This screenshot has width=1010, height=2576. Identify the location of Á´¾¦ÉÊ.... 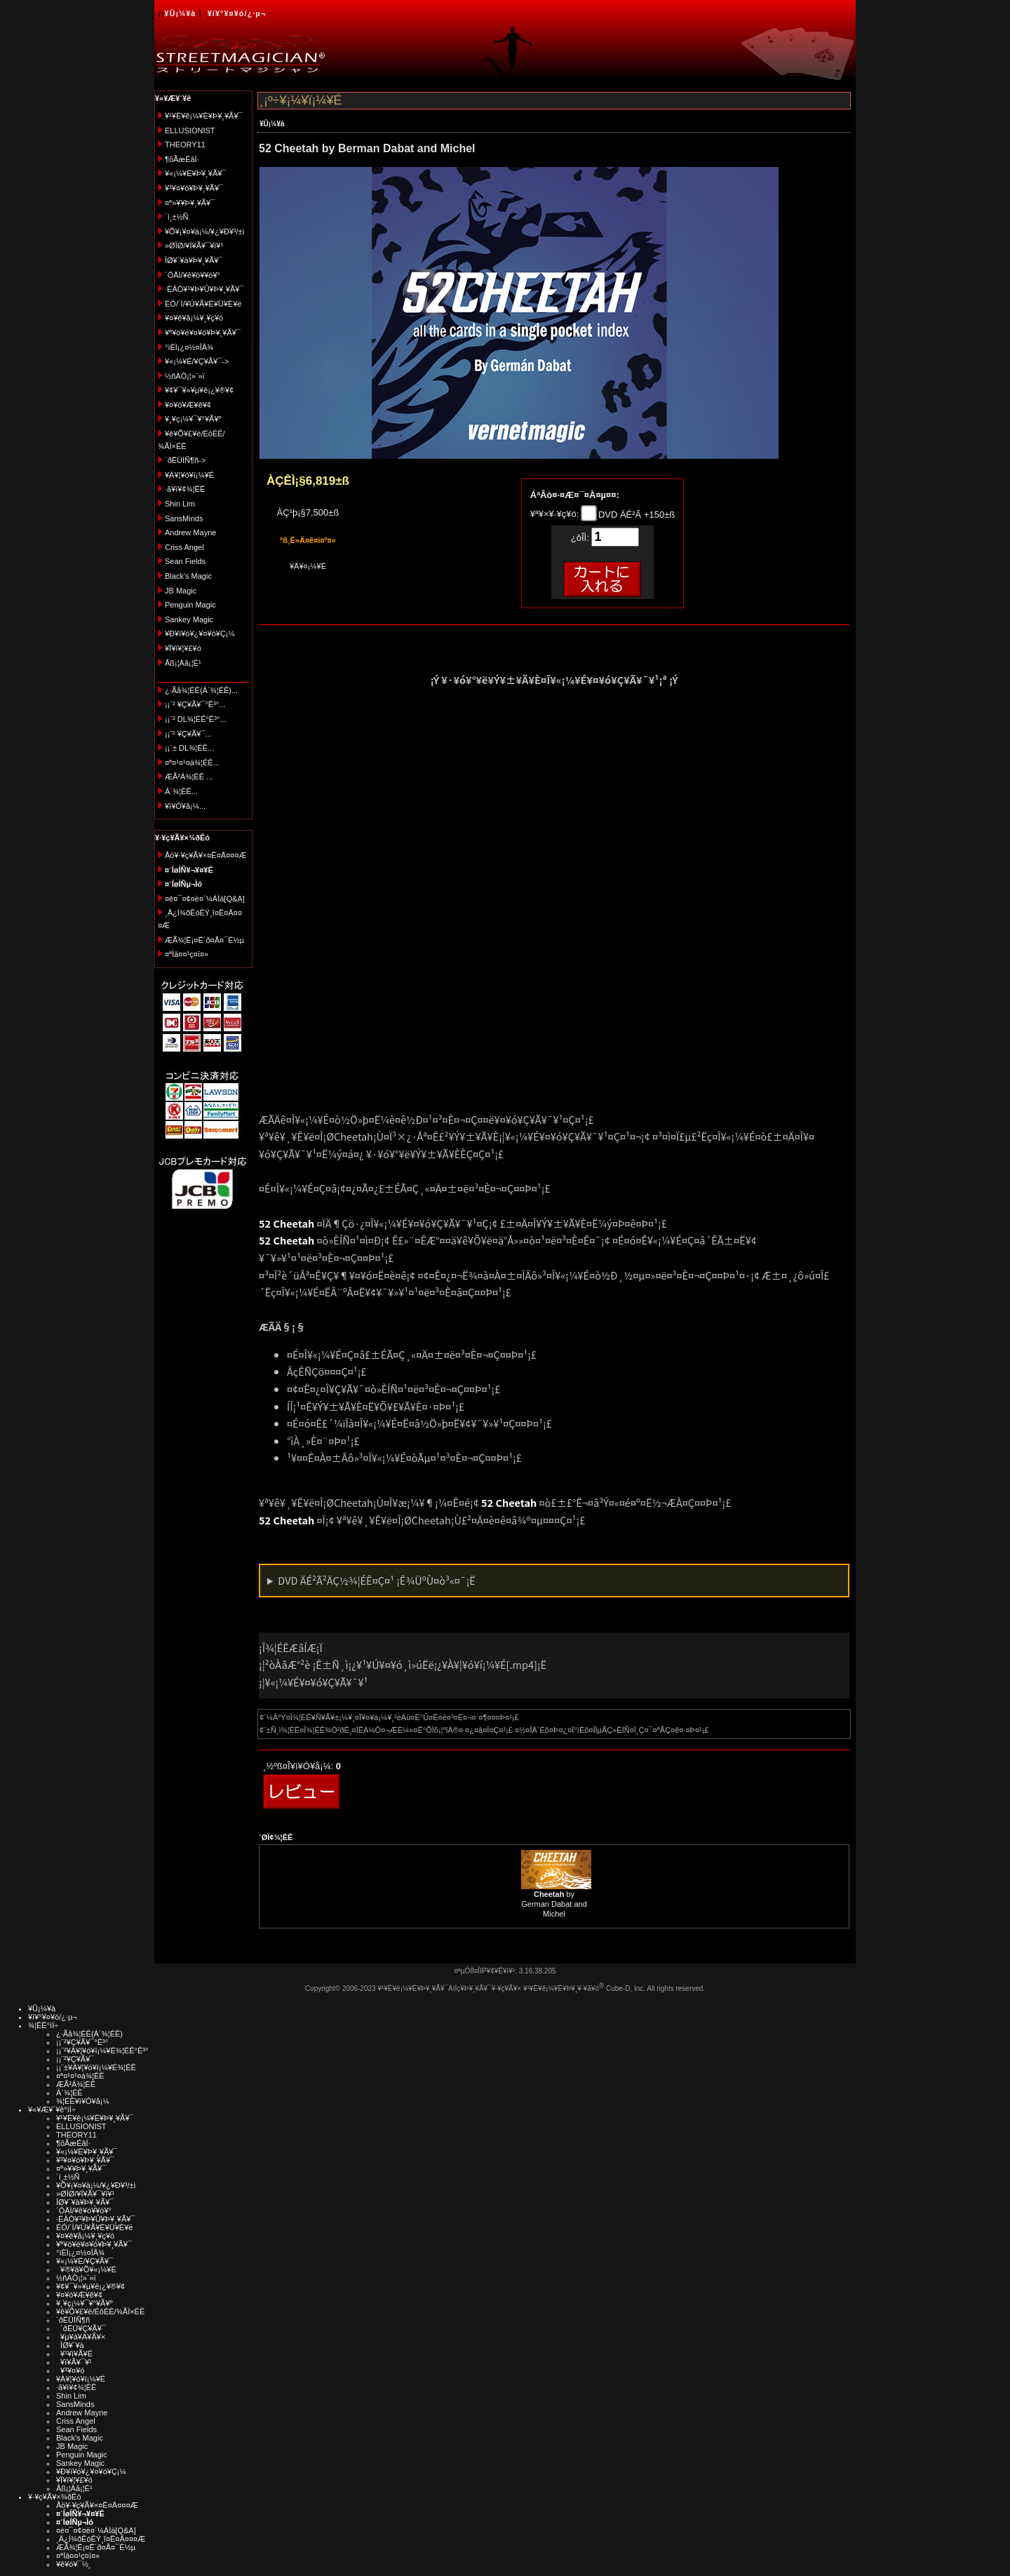
(181, 791).